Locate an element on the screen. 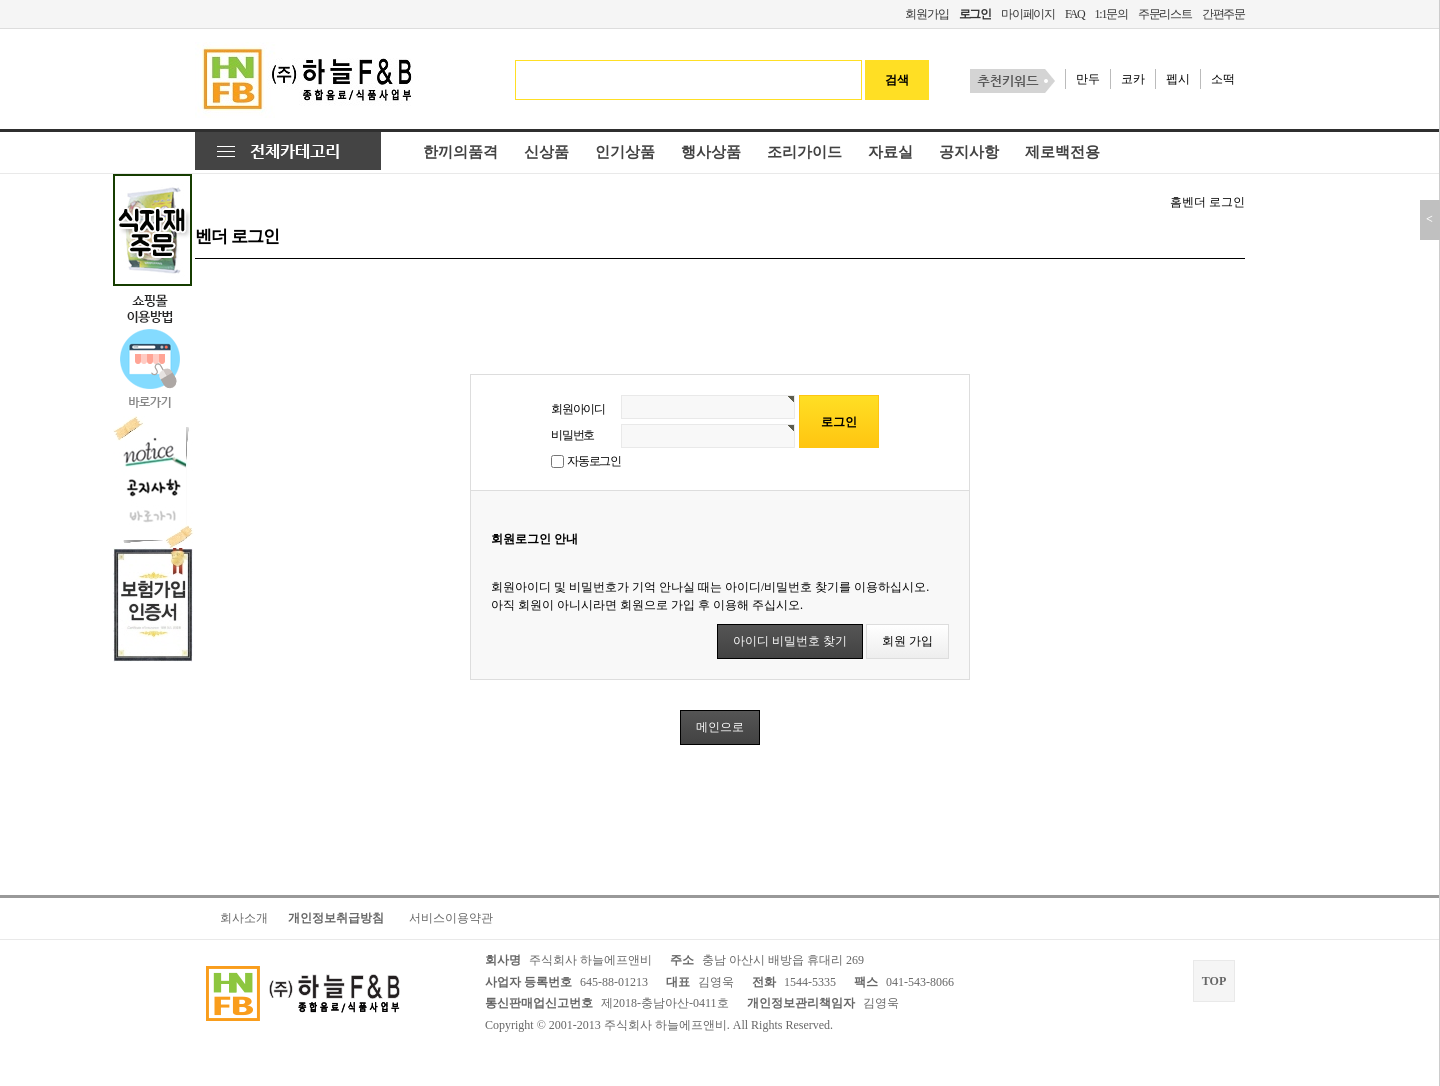 Image resolution: width=1440 pixels, height=1086 pixels. 한끼의품격 is located at coordinates (460, 152).